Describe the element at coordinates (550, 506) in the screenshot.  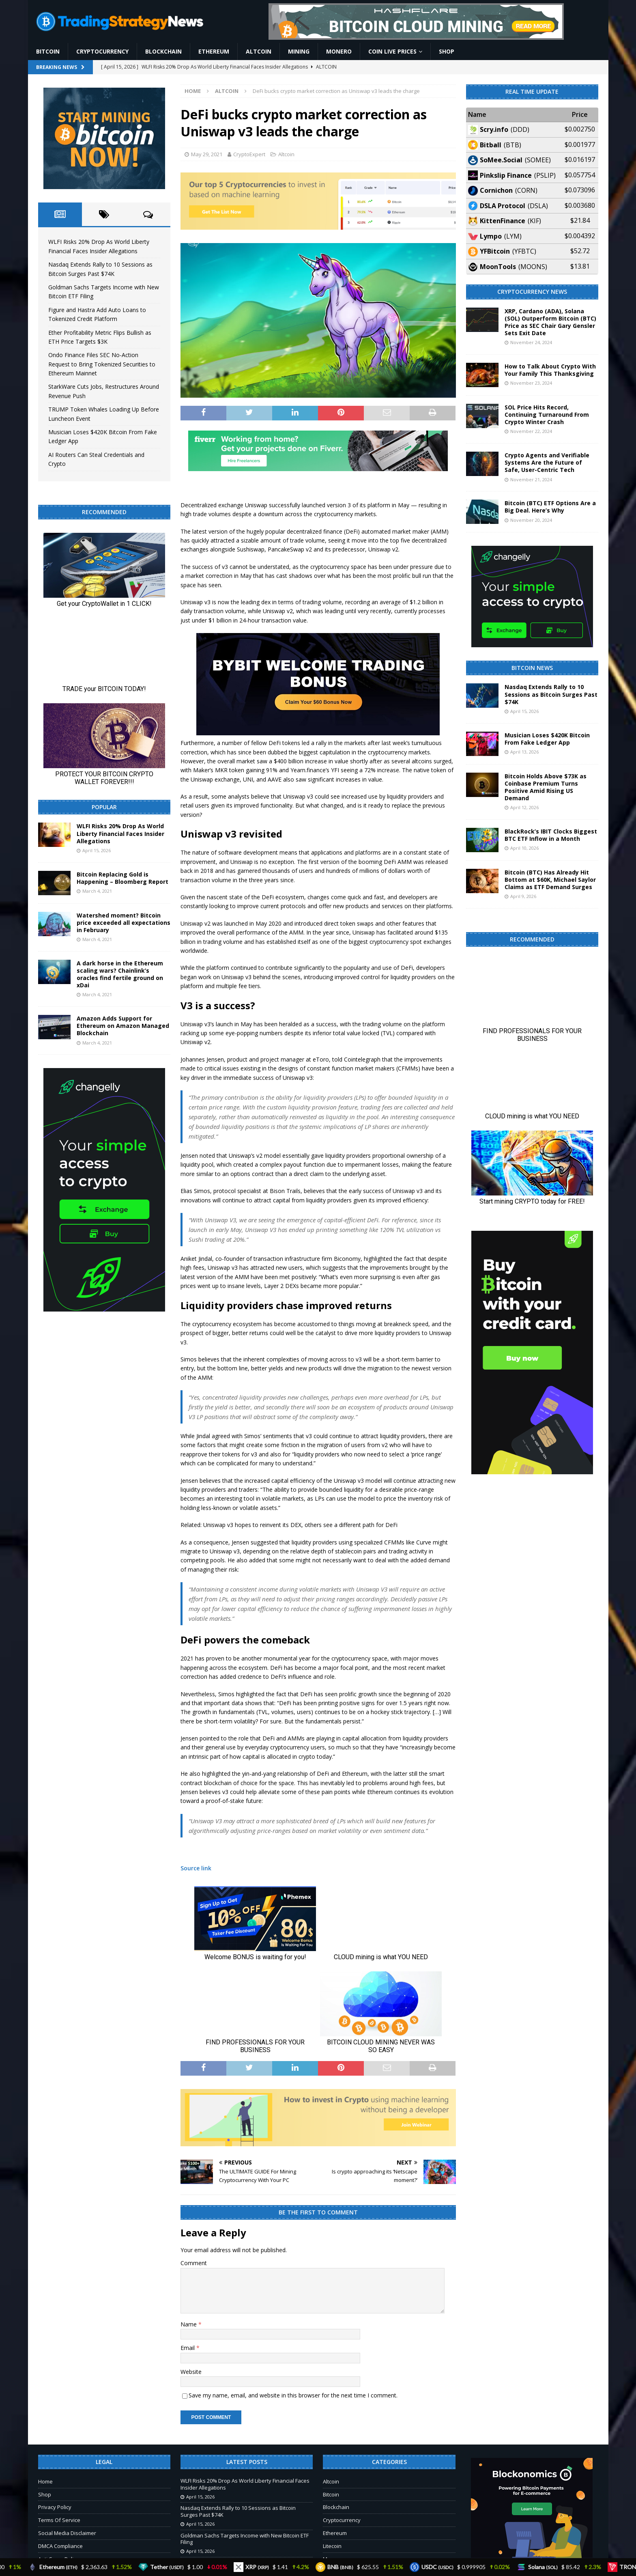
I see `Bitcoin (BTC) ETF Options Are a Big Deal. Here’s Why` at that location.